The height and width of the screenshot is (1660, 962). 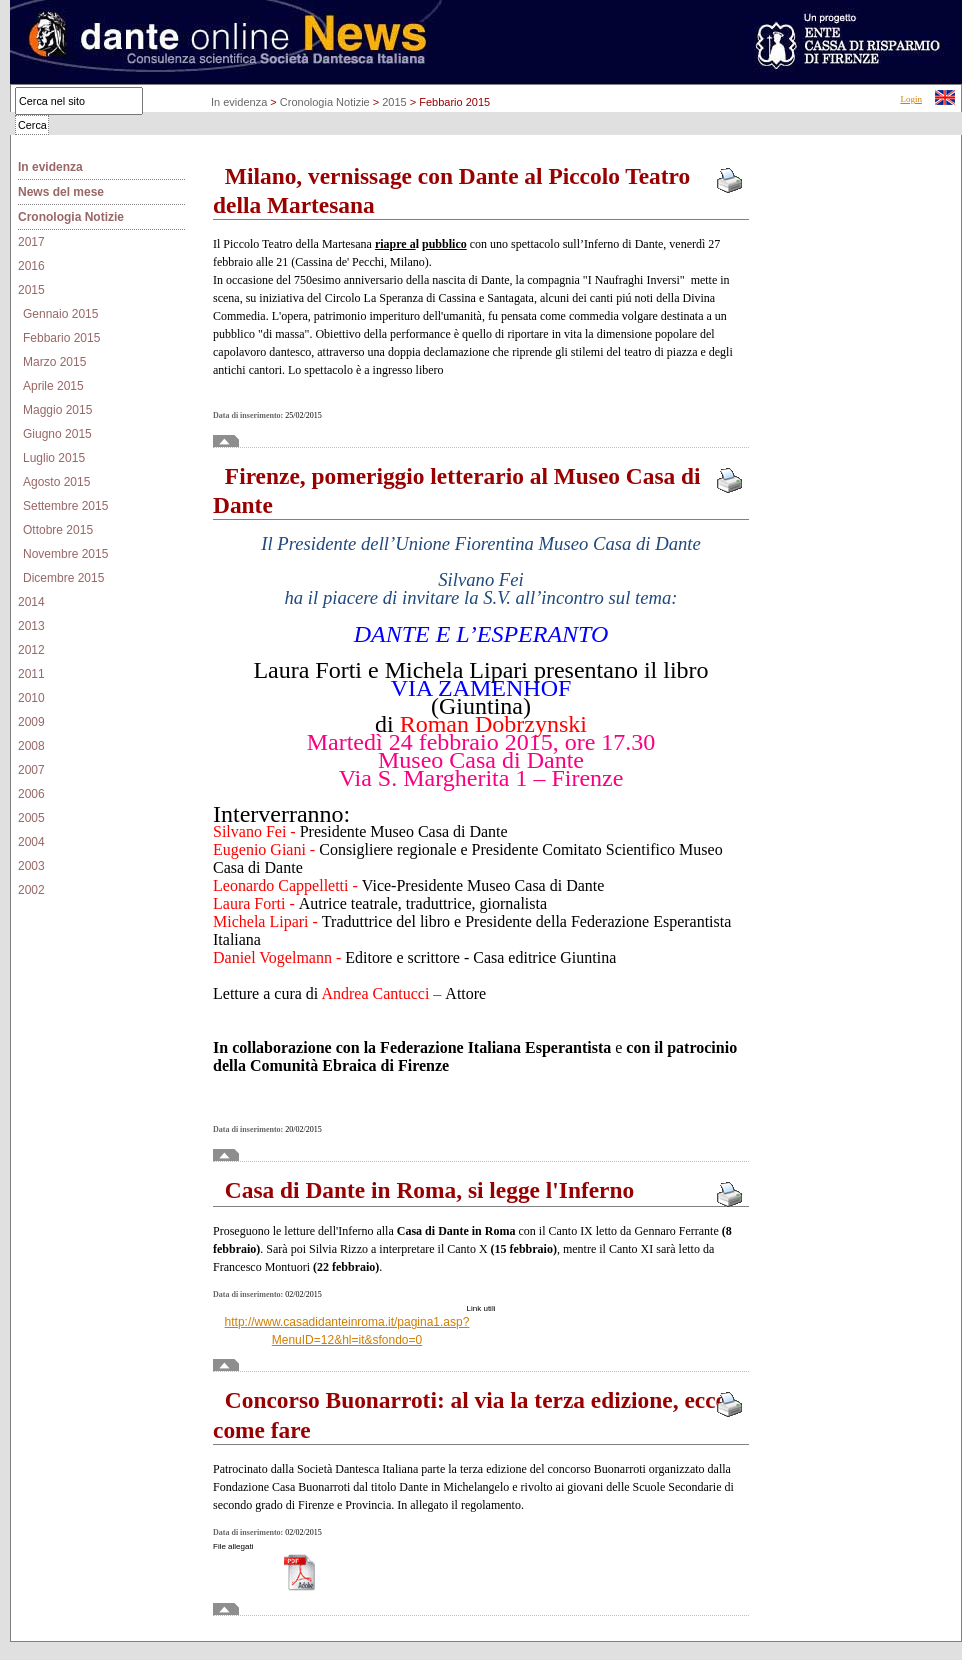 What do you see at coordinates (31, 818) in the screenshot?
I see `2005` at bounding box center [31, 818].